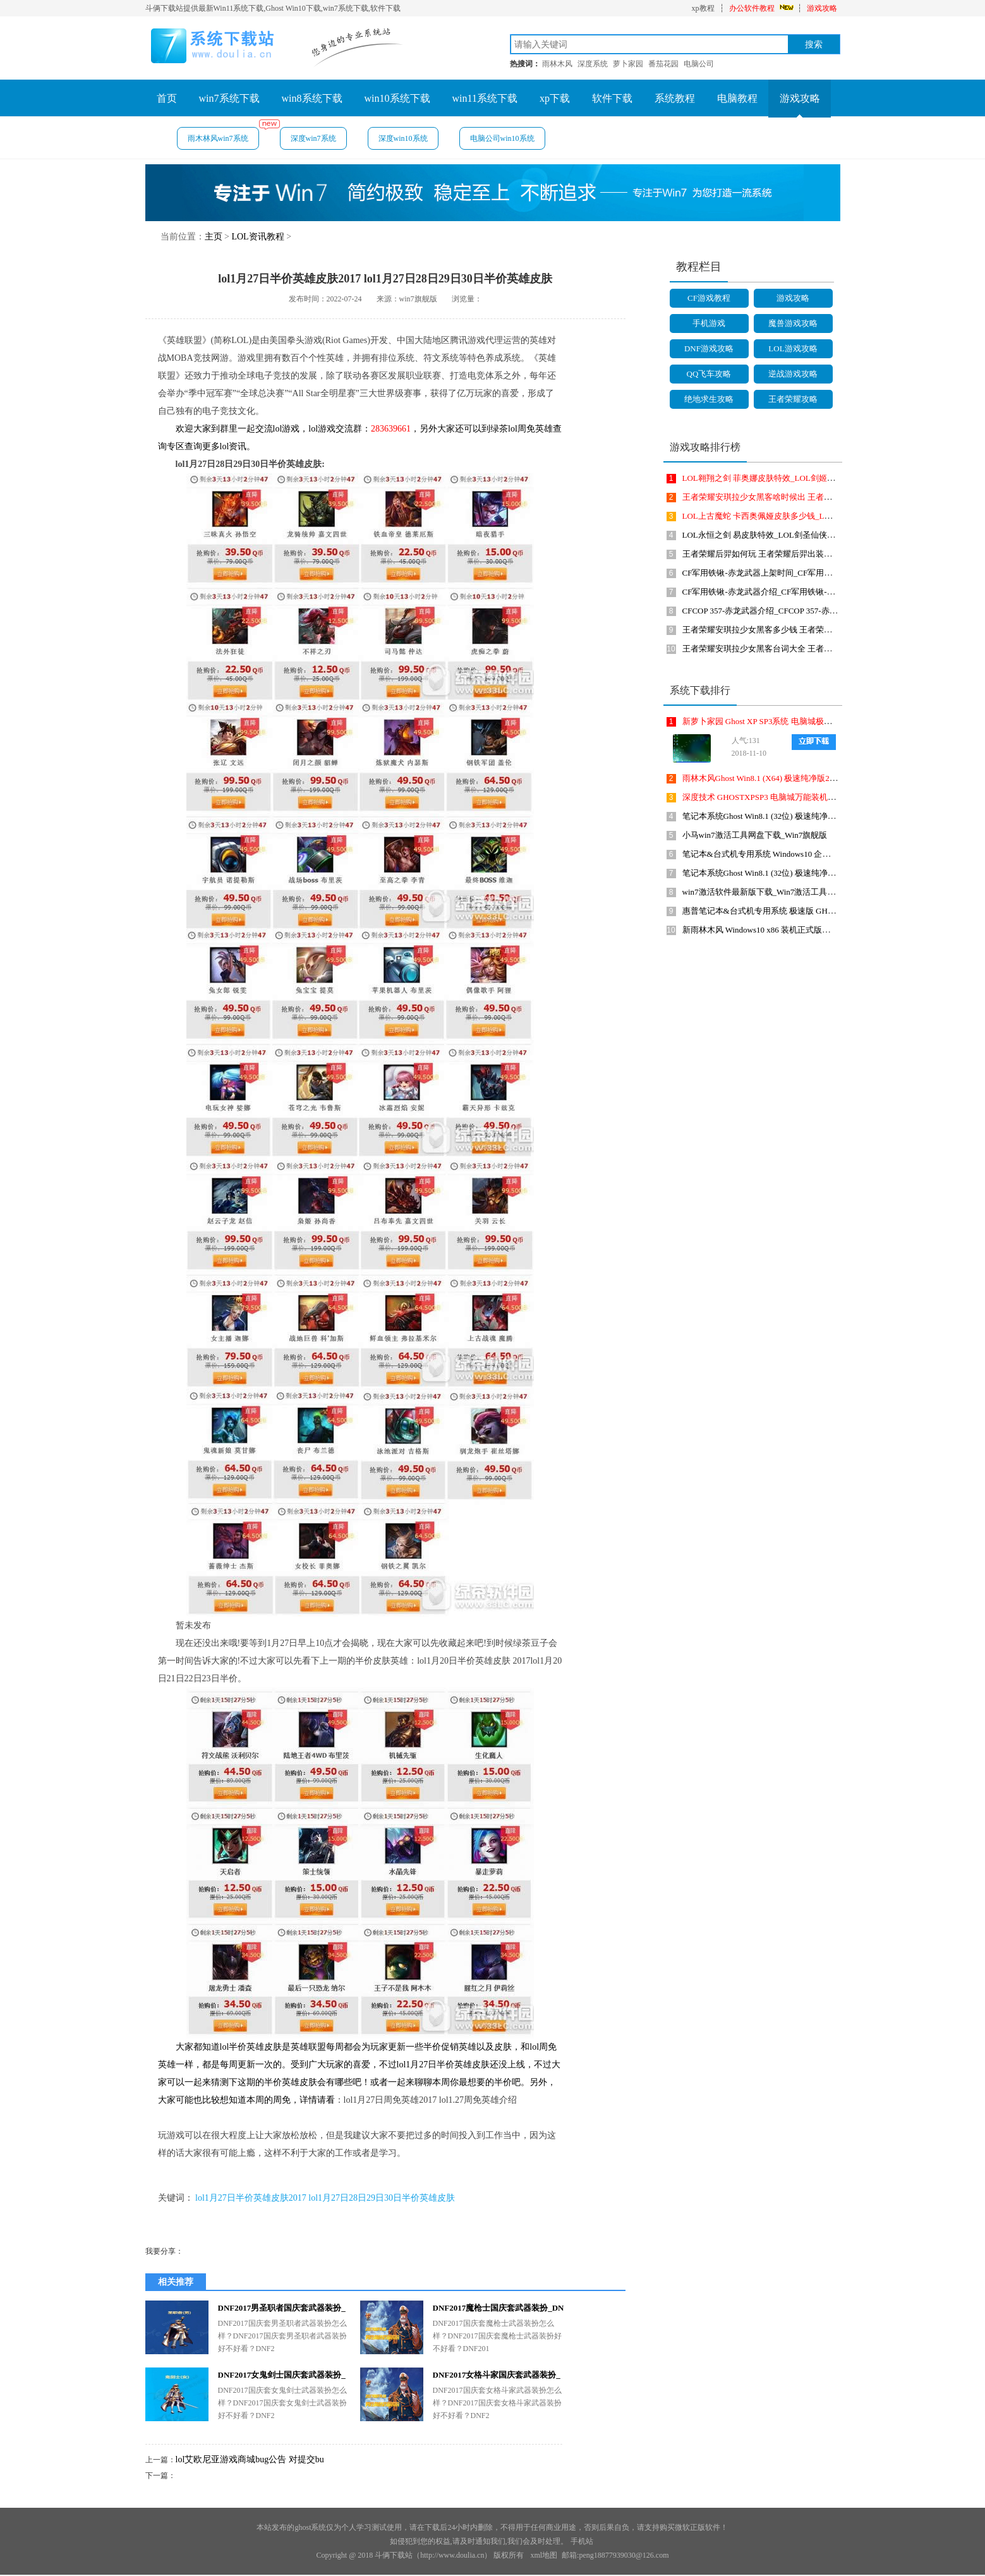 This screenshot has width=985, height=2576. Describe the element at coordinates (403, 138) in the screenshot. I see `深度win10系统` at that location.